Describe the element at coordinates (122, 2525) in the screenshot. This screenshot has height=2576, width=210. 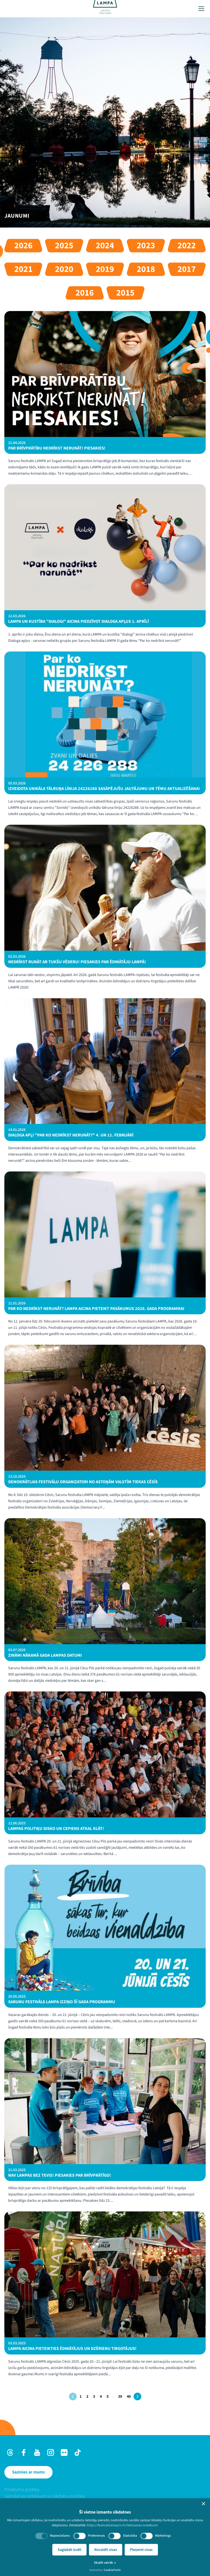
I see `https://festivalslampa.lv/lv/lietosanas-noteikumi` at that location.